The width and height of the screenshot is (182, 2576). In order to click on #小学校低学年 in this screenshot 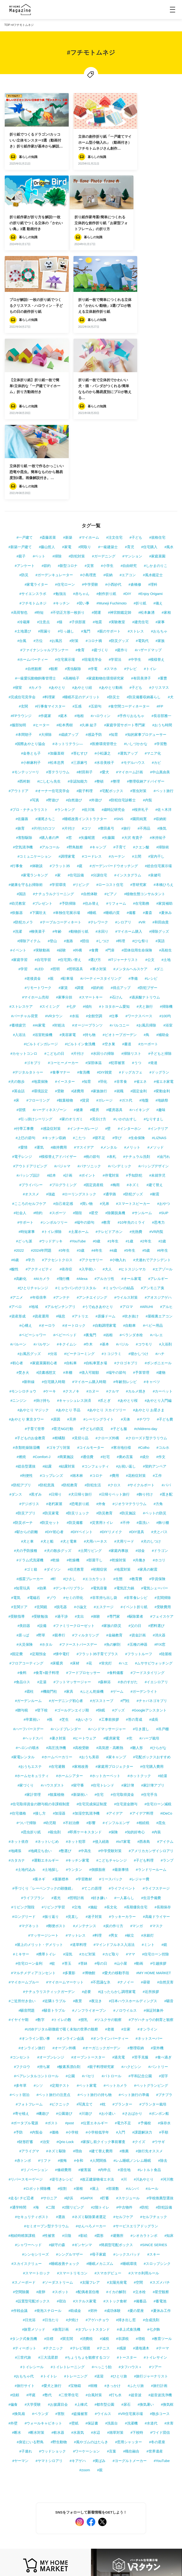, I will do `click(97, 1967)`.